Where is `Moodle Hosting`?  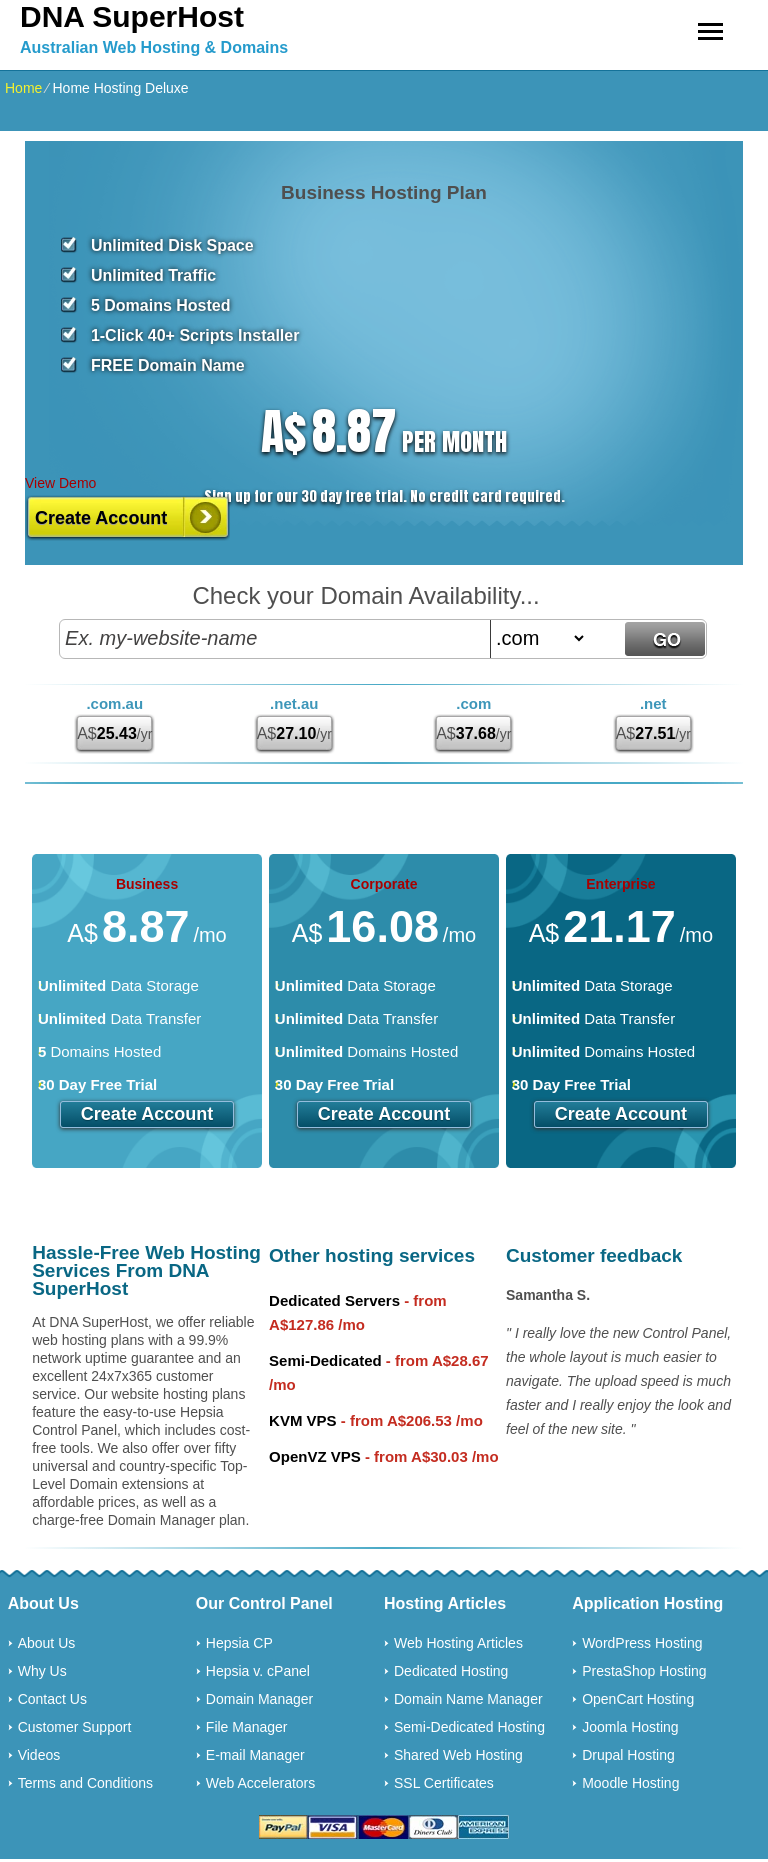
Moodle Hosting is located at coordinates (630, 1783).